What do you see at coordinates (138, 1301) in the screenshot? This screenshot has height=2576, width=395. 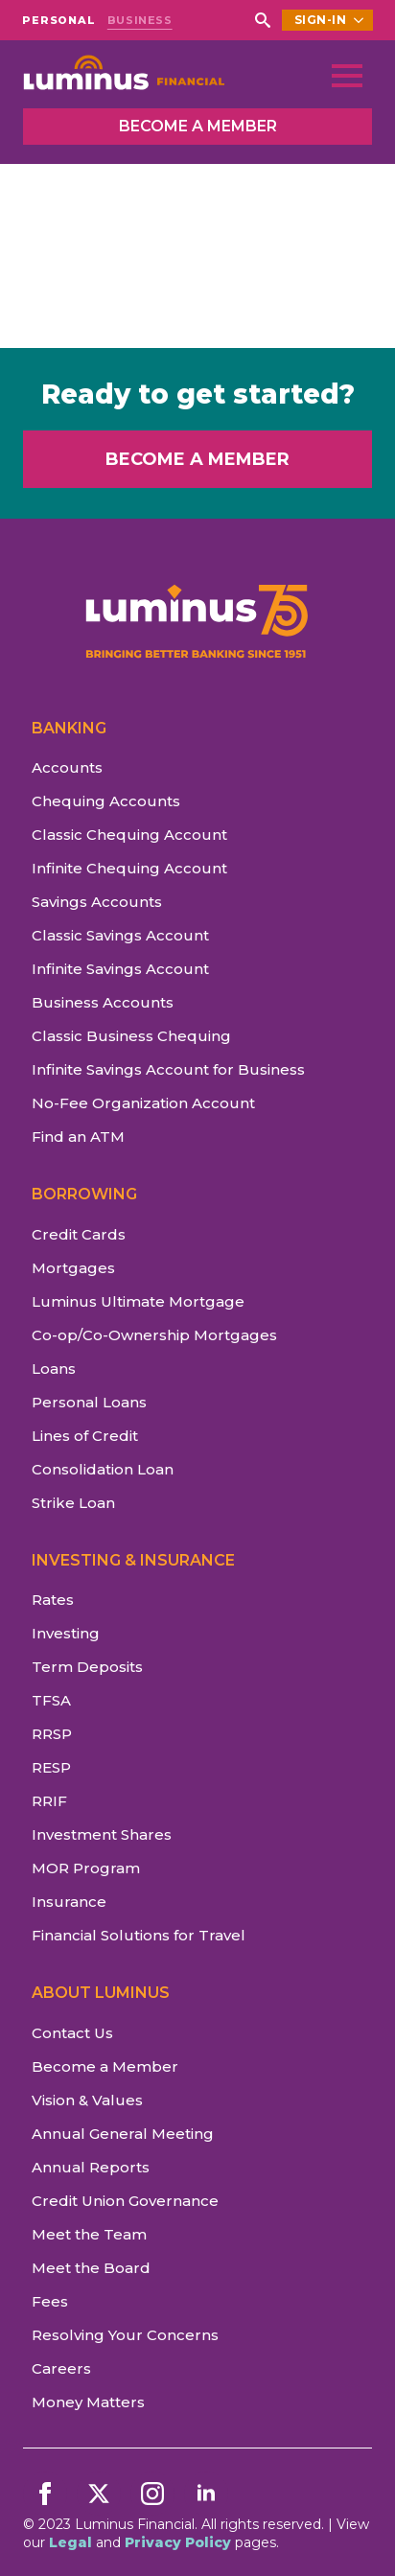 I see `Luminus Ultimate Mortgage` at bounding box center [138, 1301].